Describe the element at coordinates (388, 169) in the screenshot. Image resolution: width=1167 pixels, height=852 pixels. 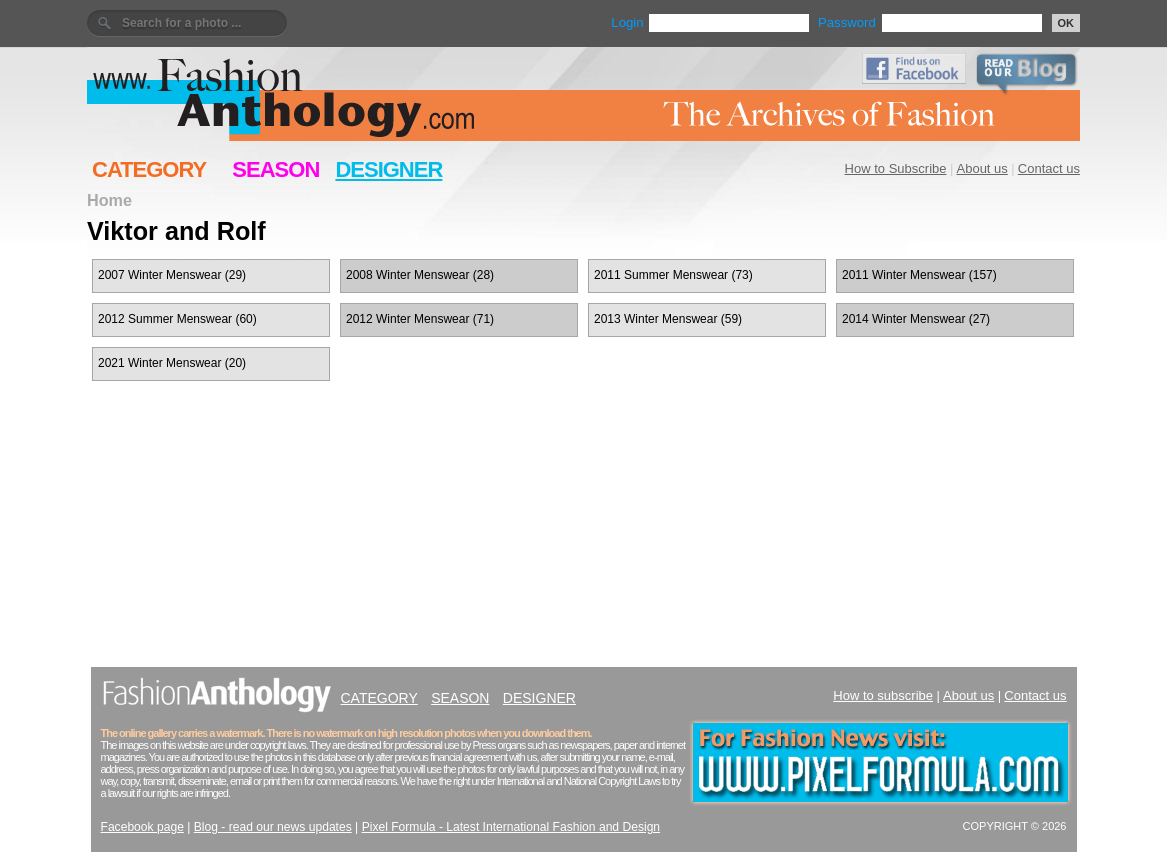
I see `DESIGNER` at that location.